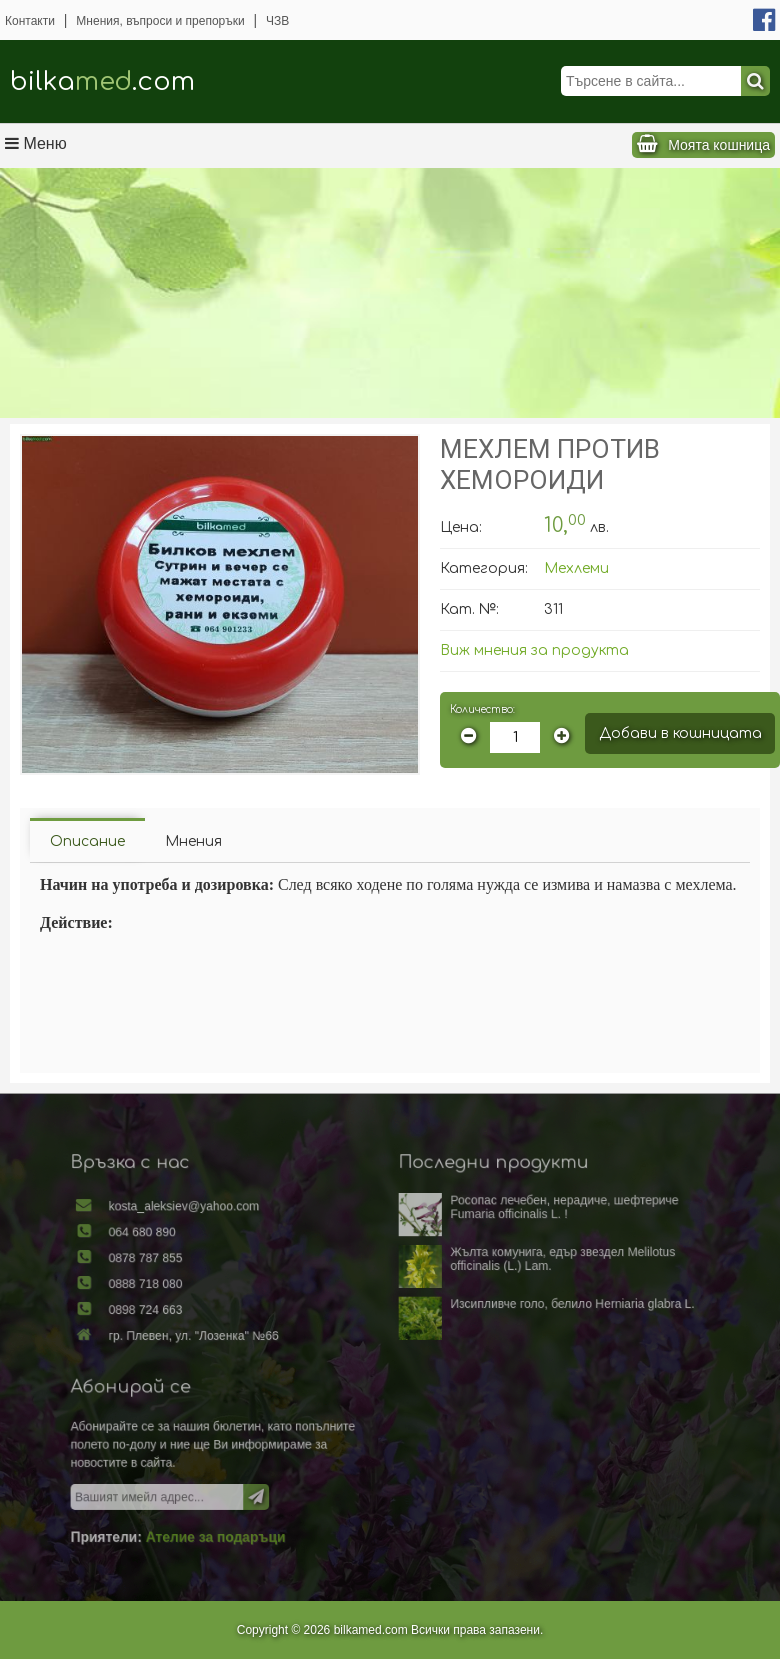 This screenshot has width=780, height=1659. I want to click on 064 680 890, so click(170, 1249).